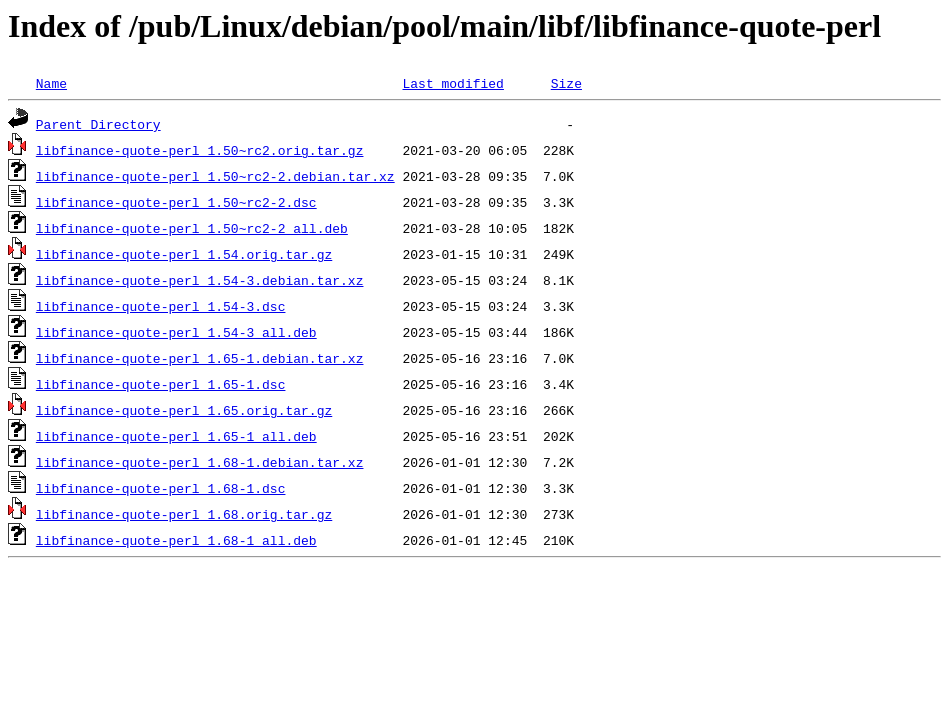 Image resolution: width=949 pixels, height=720 pixels. I want to click on libfinance-quote-perl_1.50~rc2-2_all.deb, so click(192, 228).